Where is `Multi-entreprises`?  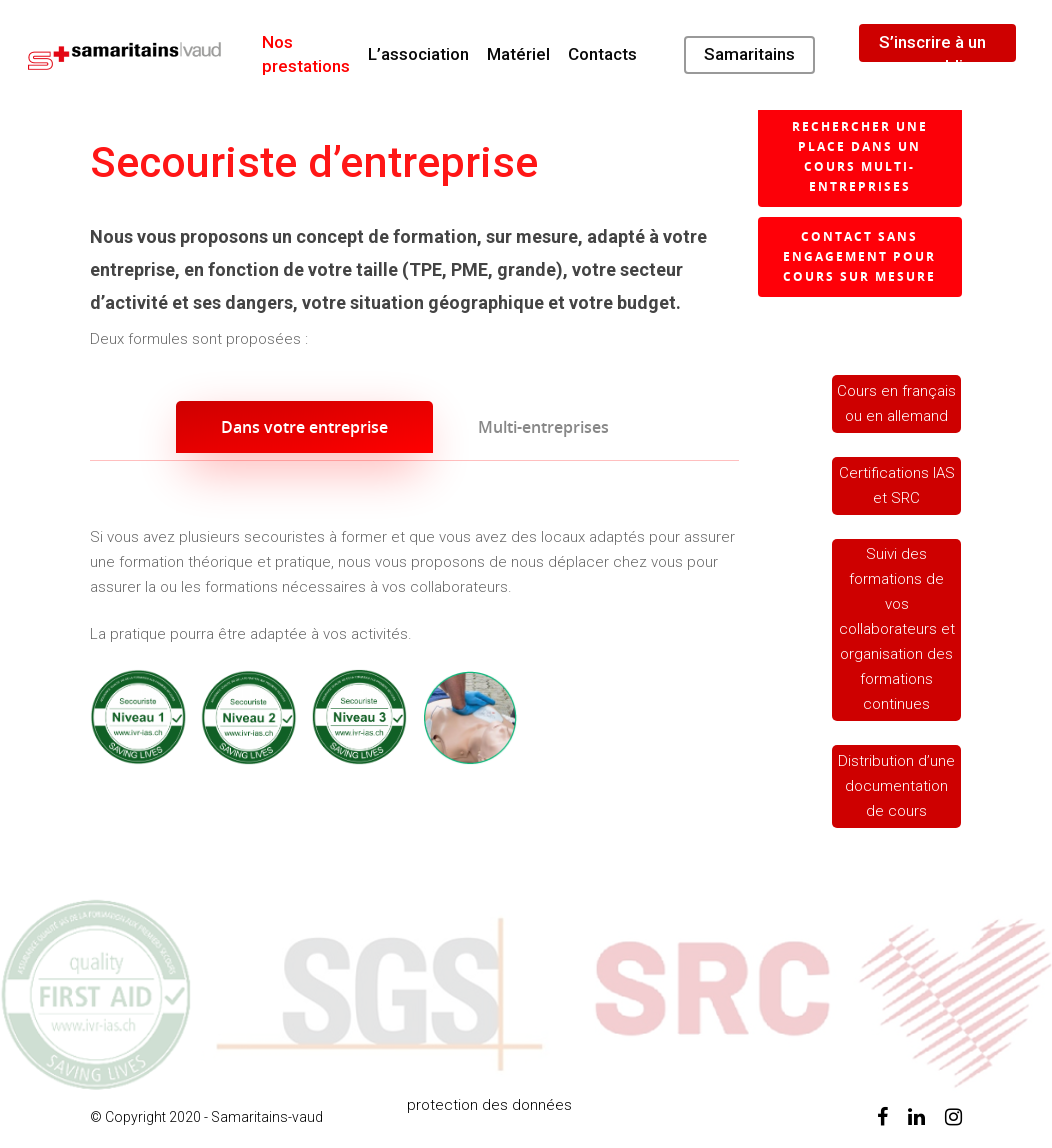
Multi-entreprises is located at coordinates (543, 427).